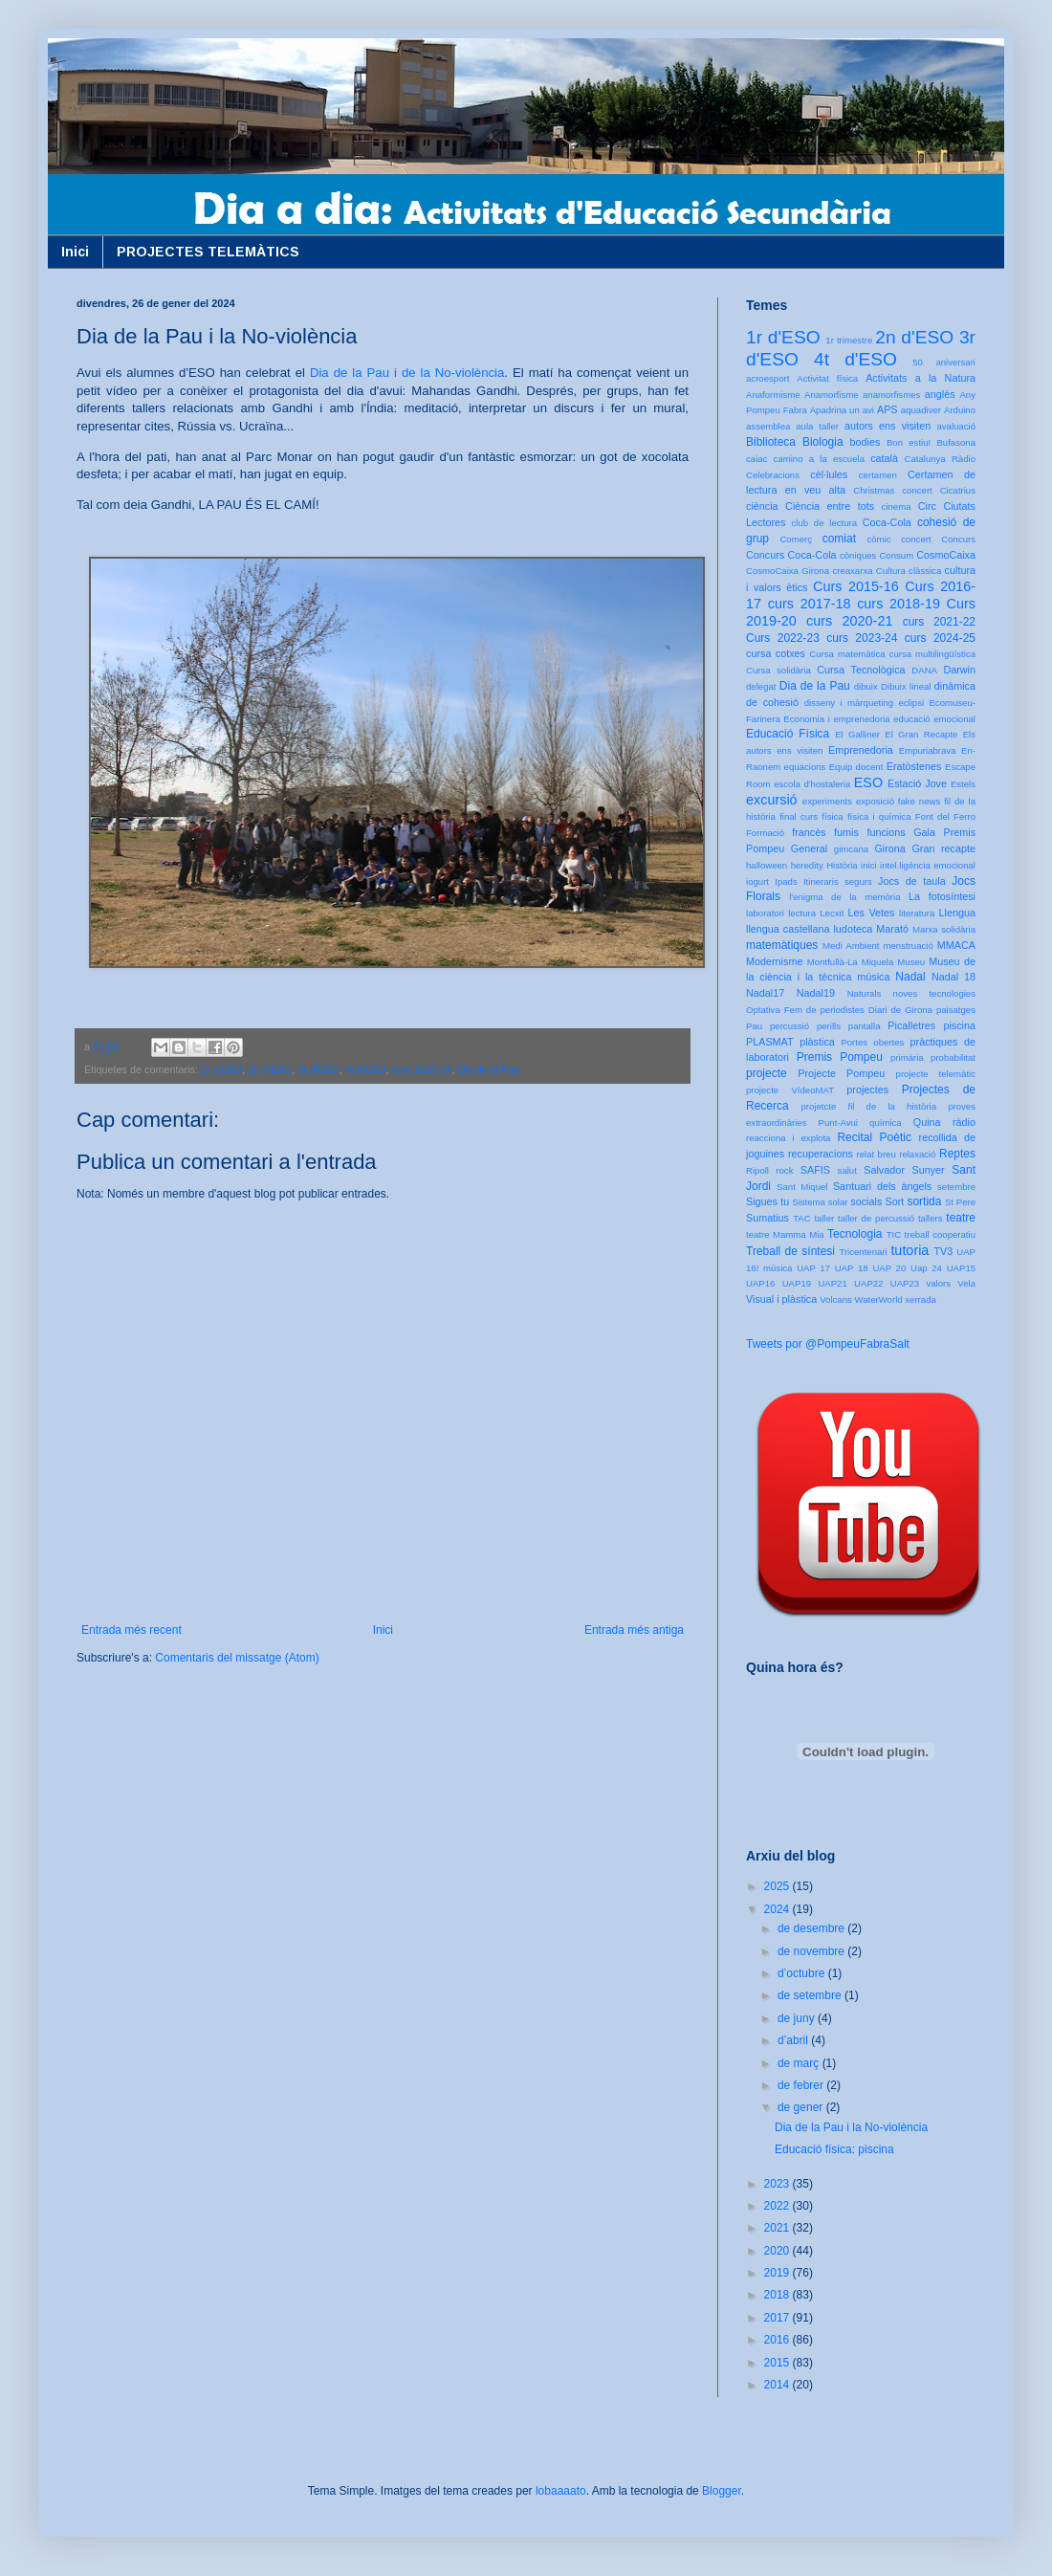 The width and height of the screenshot is (1052, 2576). What do you see at coordinates (912, 881) in the screenshot?
I see `Jocs de taula` at bounding box center [912, 881].